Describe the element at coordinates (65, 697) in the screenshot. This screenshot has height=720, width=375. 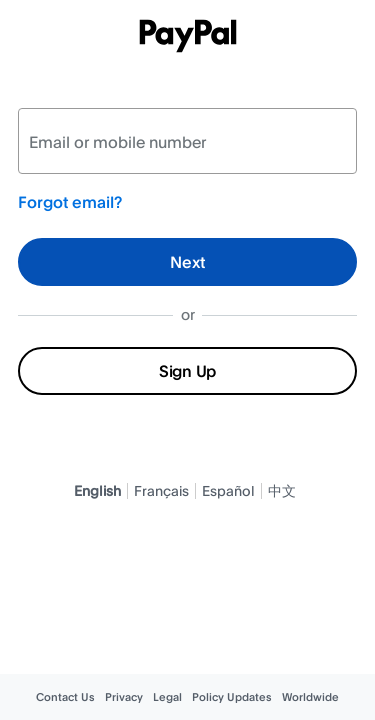
I see `Contact Us` at that location.